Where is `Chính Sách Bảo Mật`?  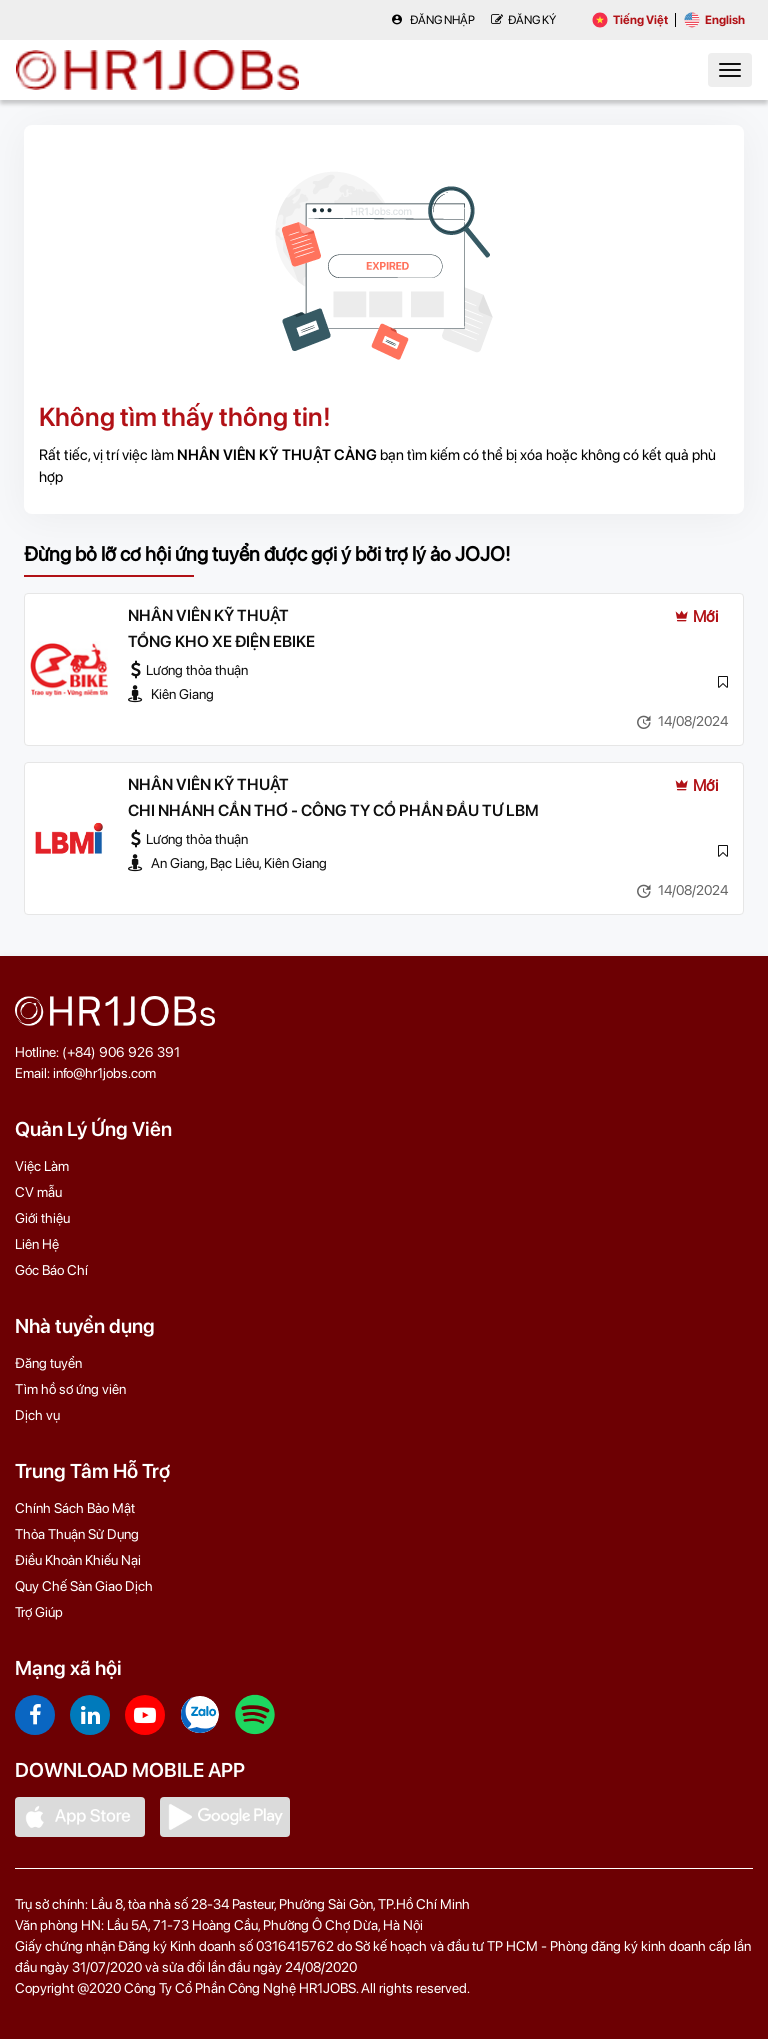 Chính Sách Bảo Mật is located at coordinates (75, 1508).